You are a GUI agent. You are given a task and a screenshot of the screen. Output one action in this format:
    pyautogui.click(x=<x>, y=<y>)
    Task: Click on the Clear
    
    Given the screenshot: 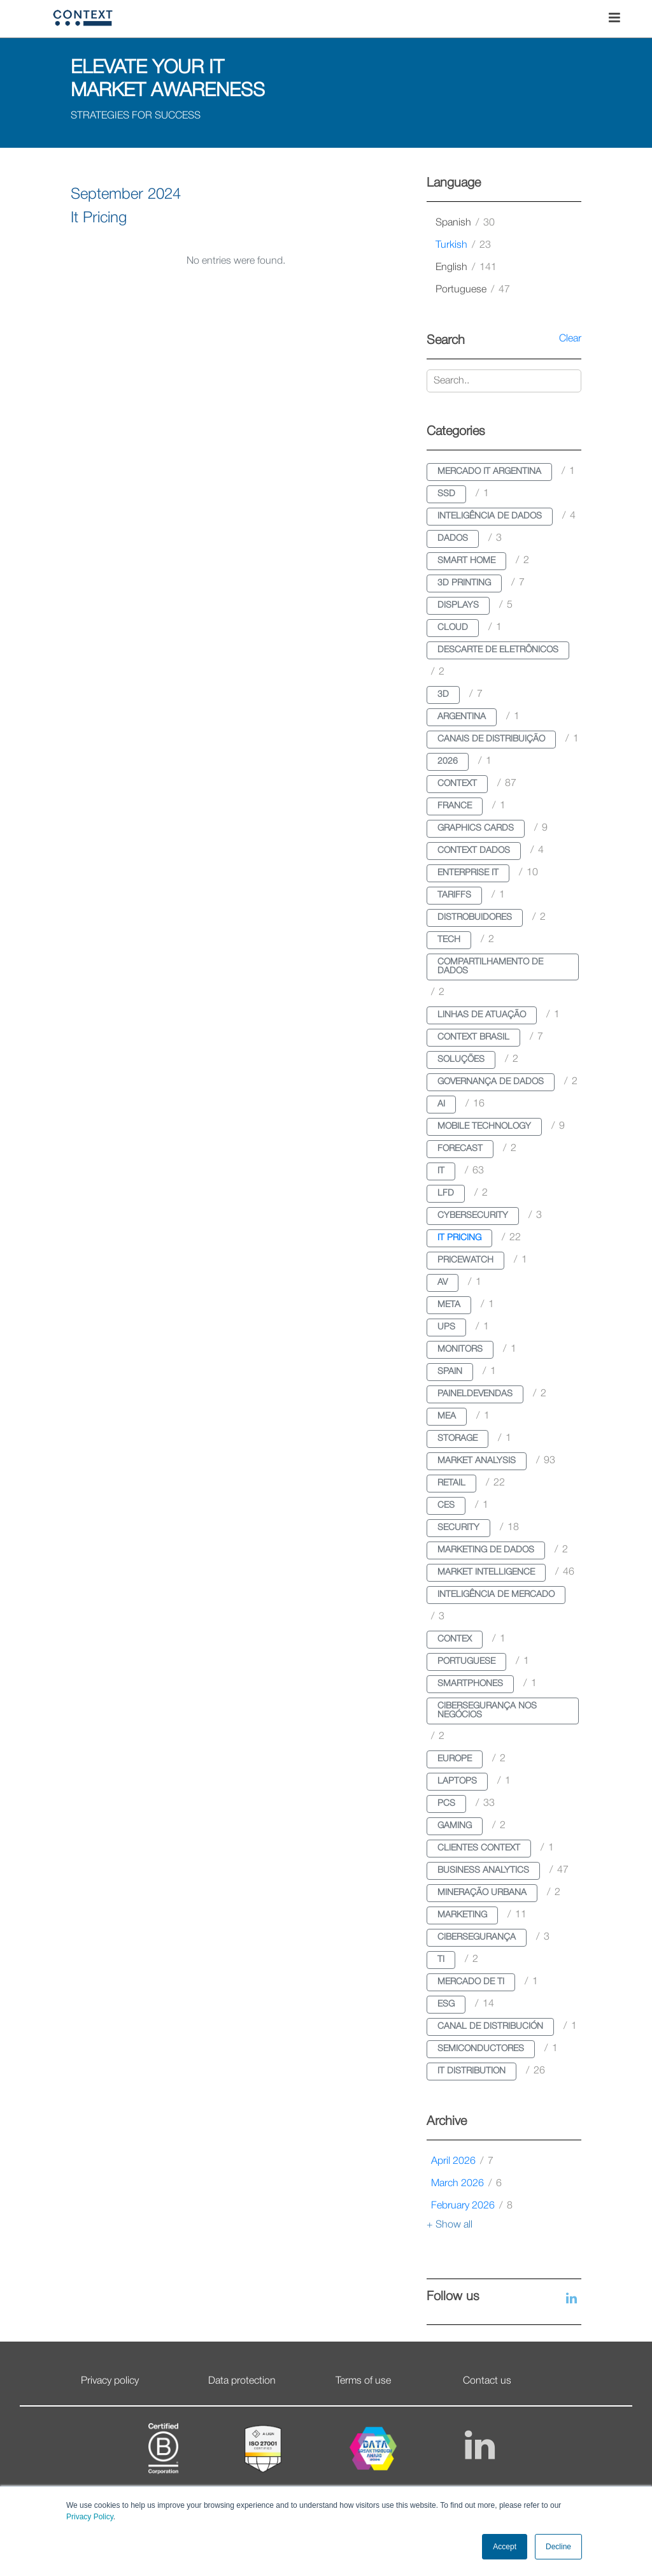 What is the action you would take?
    pyautogui.click(x=570, y=338)
    